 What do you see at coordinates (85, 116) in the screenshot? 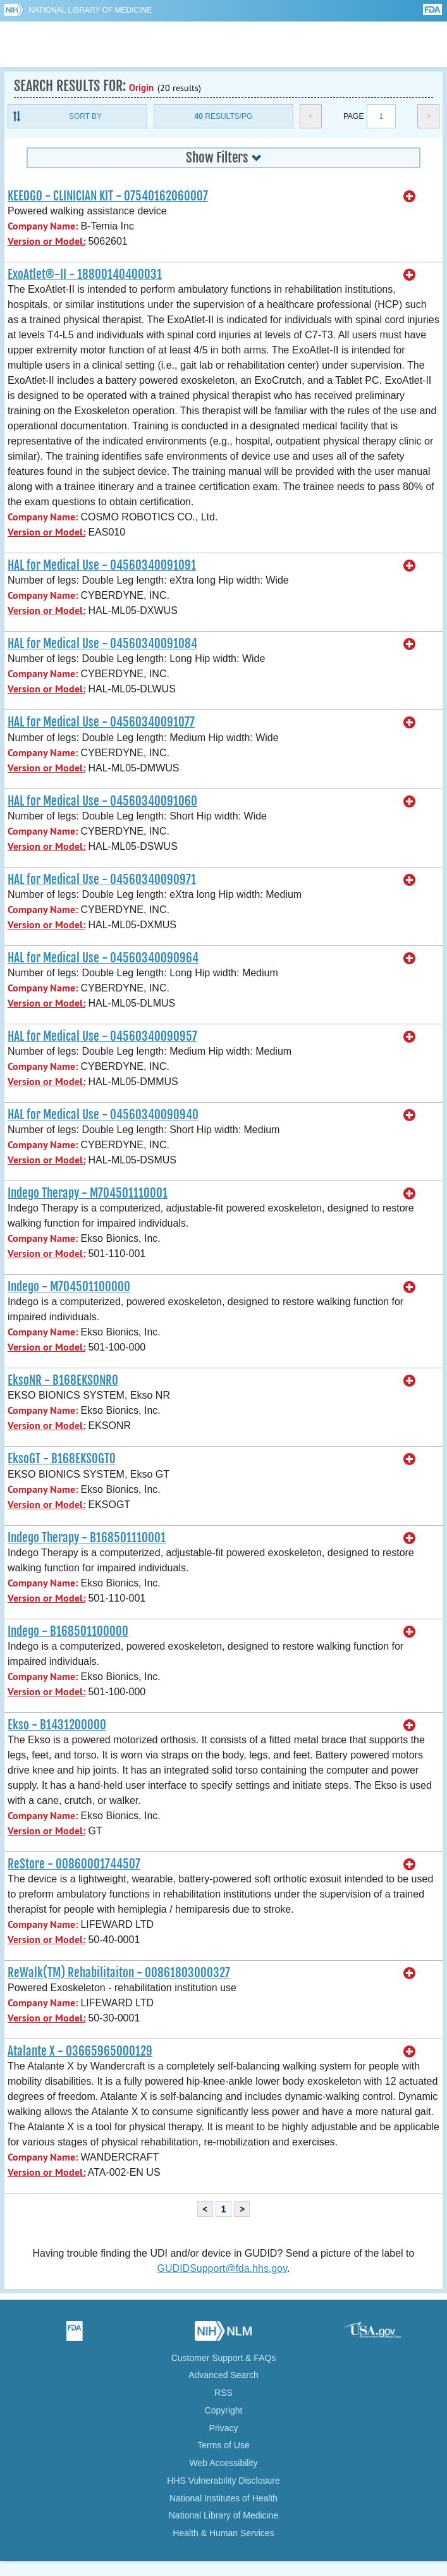
I see `Sort By` at bounding box center [85, 116].